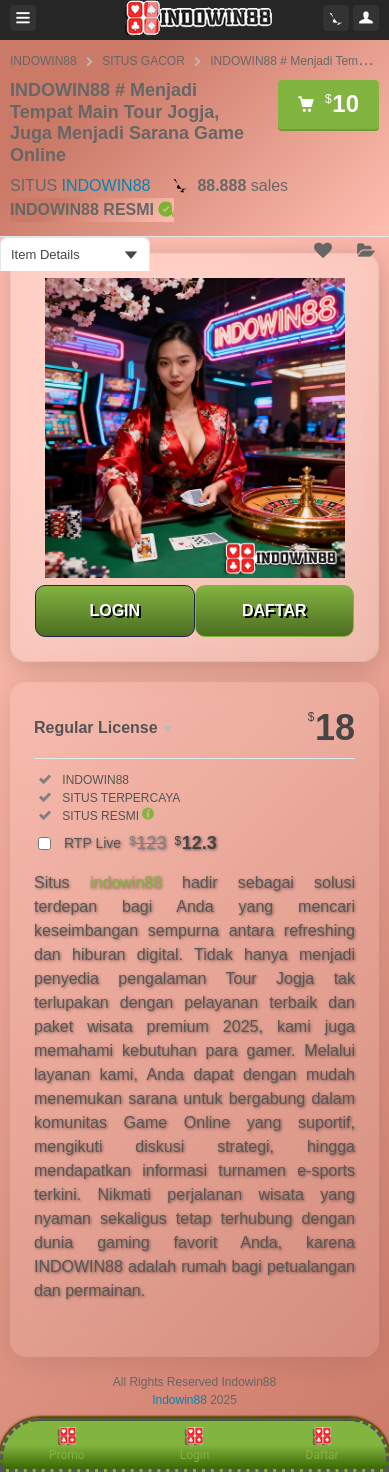 This screenshot has width=389, height=1472. I want to click on Daftar, so click(322, 1444).